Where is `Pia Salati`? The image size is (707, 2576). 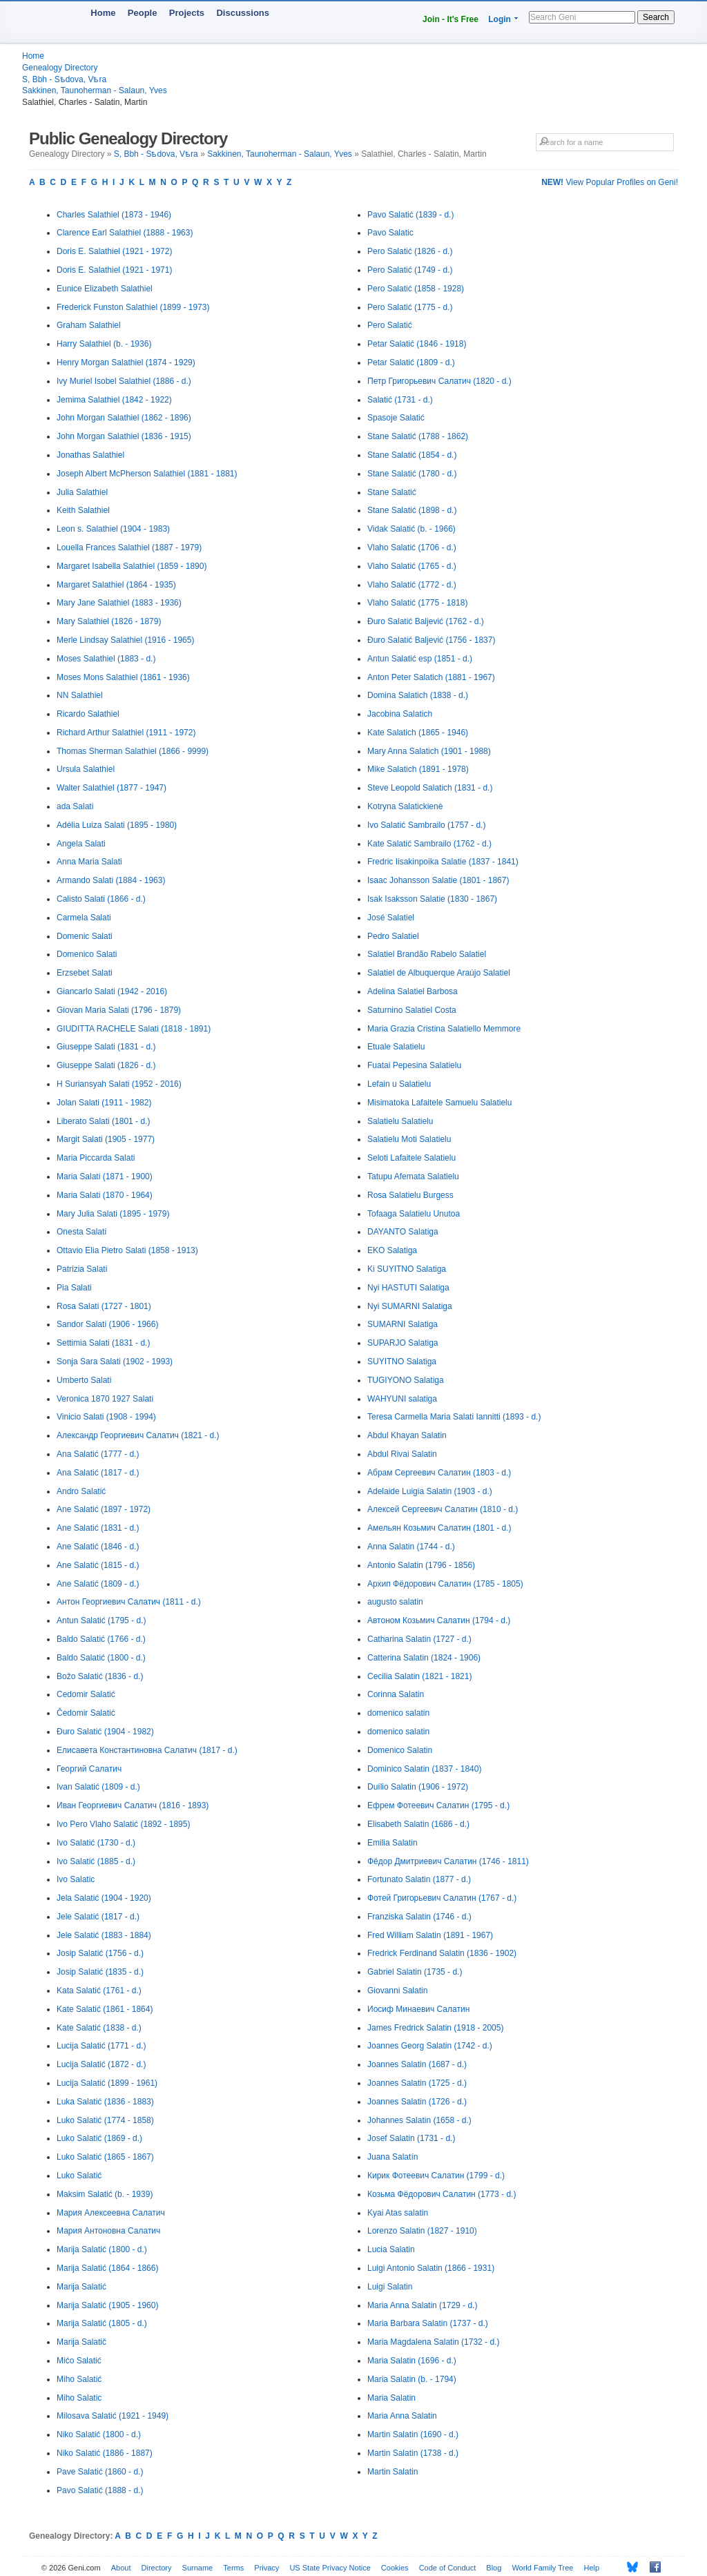 Pia Salati is located at coordinates (74, 1287).